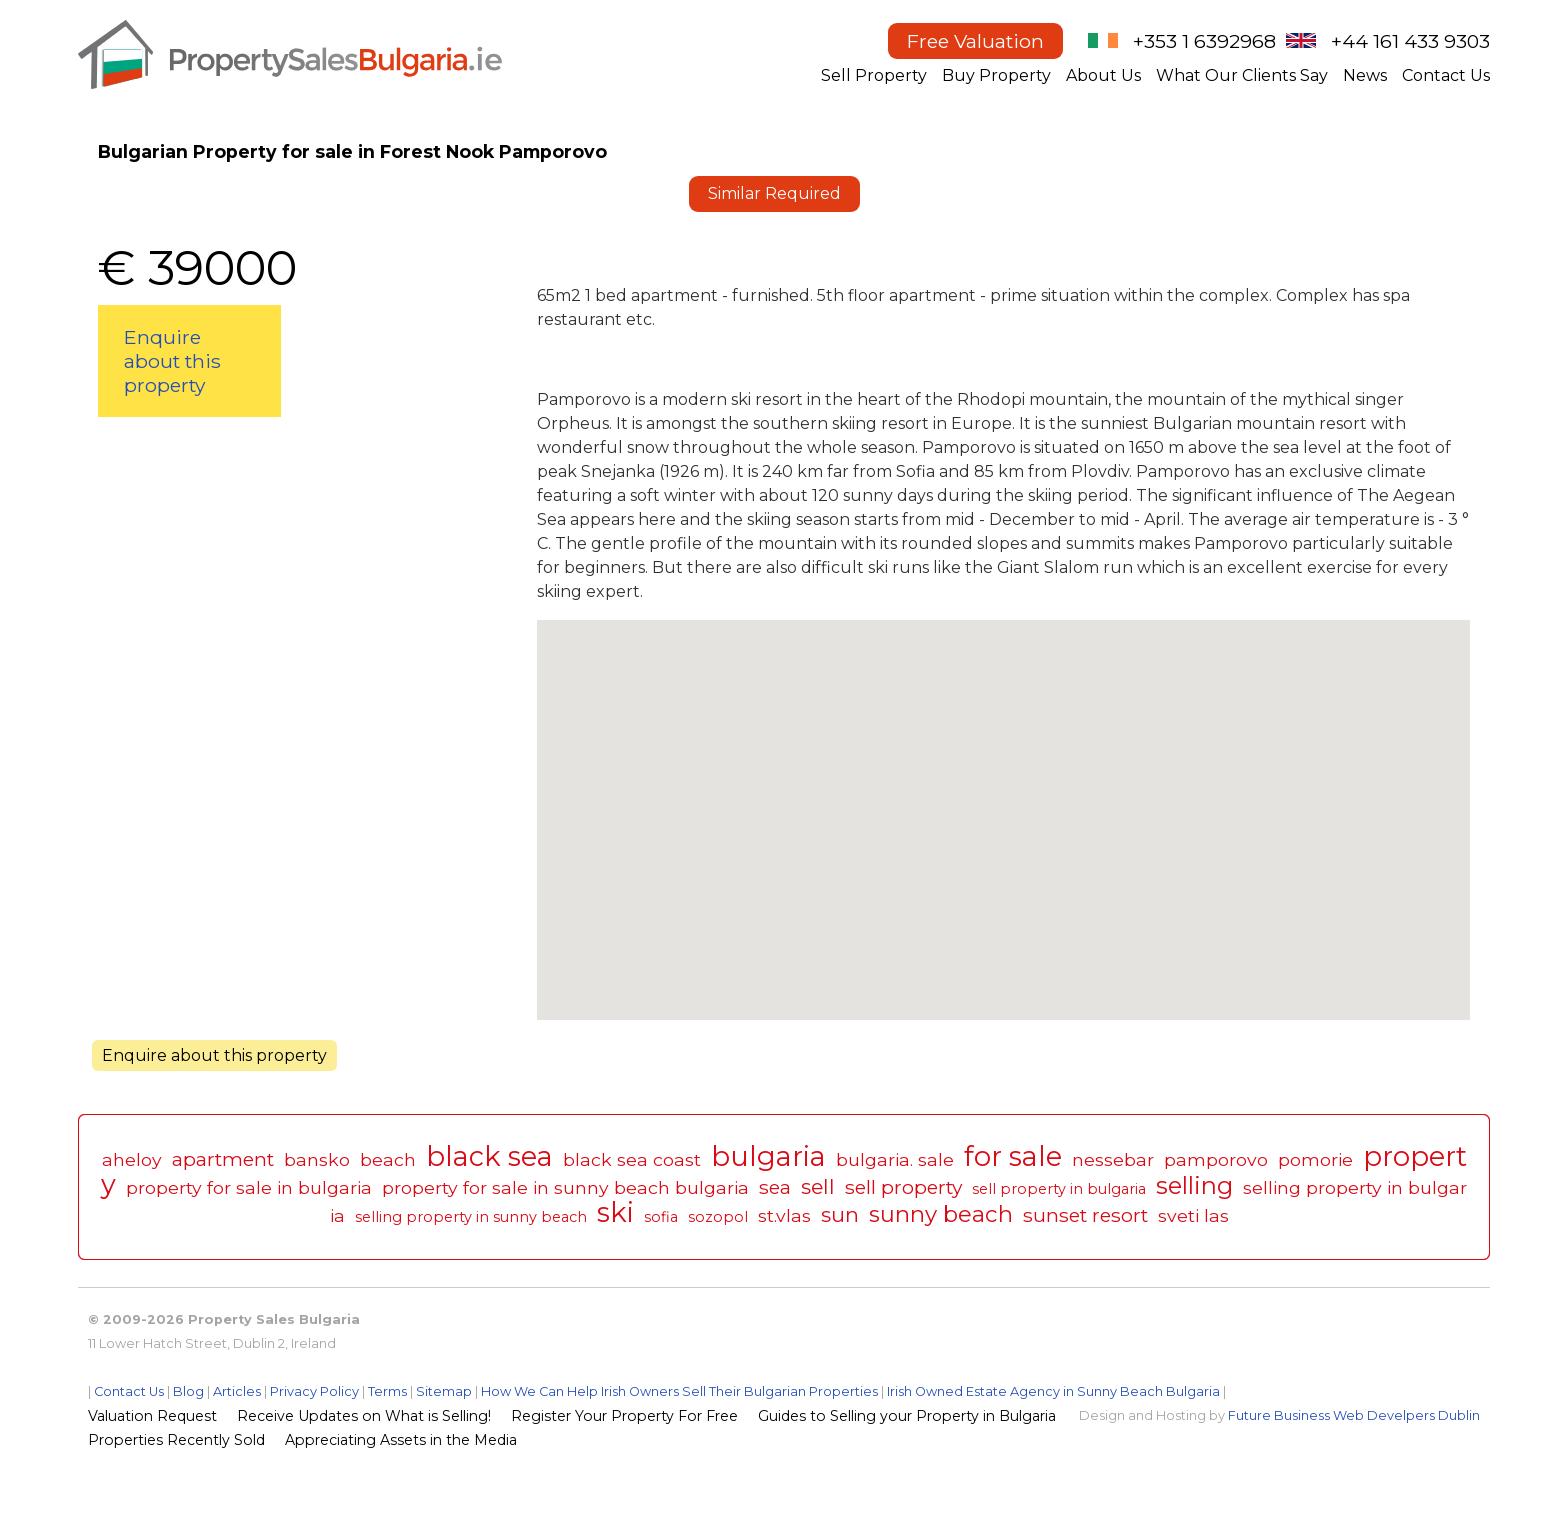 This screenshot has width=1568, height=1536. I want to click on +44 161 433 9303, so click(1410, 41).